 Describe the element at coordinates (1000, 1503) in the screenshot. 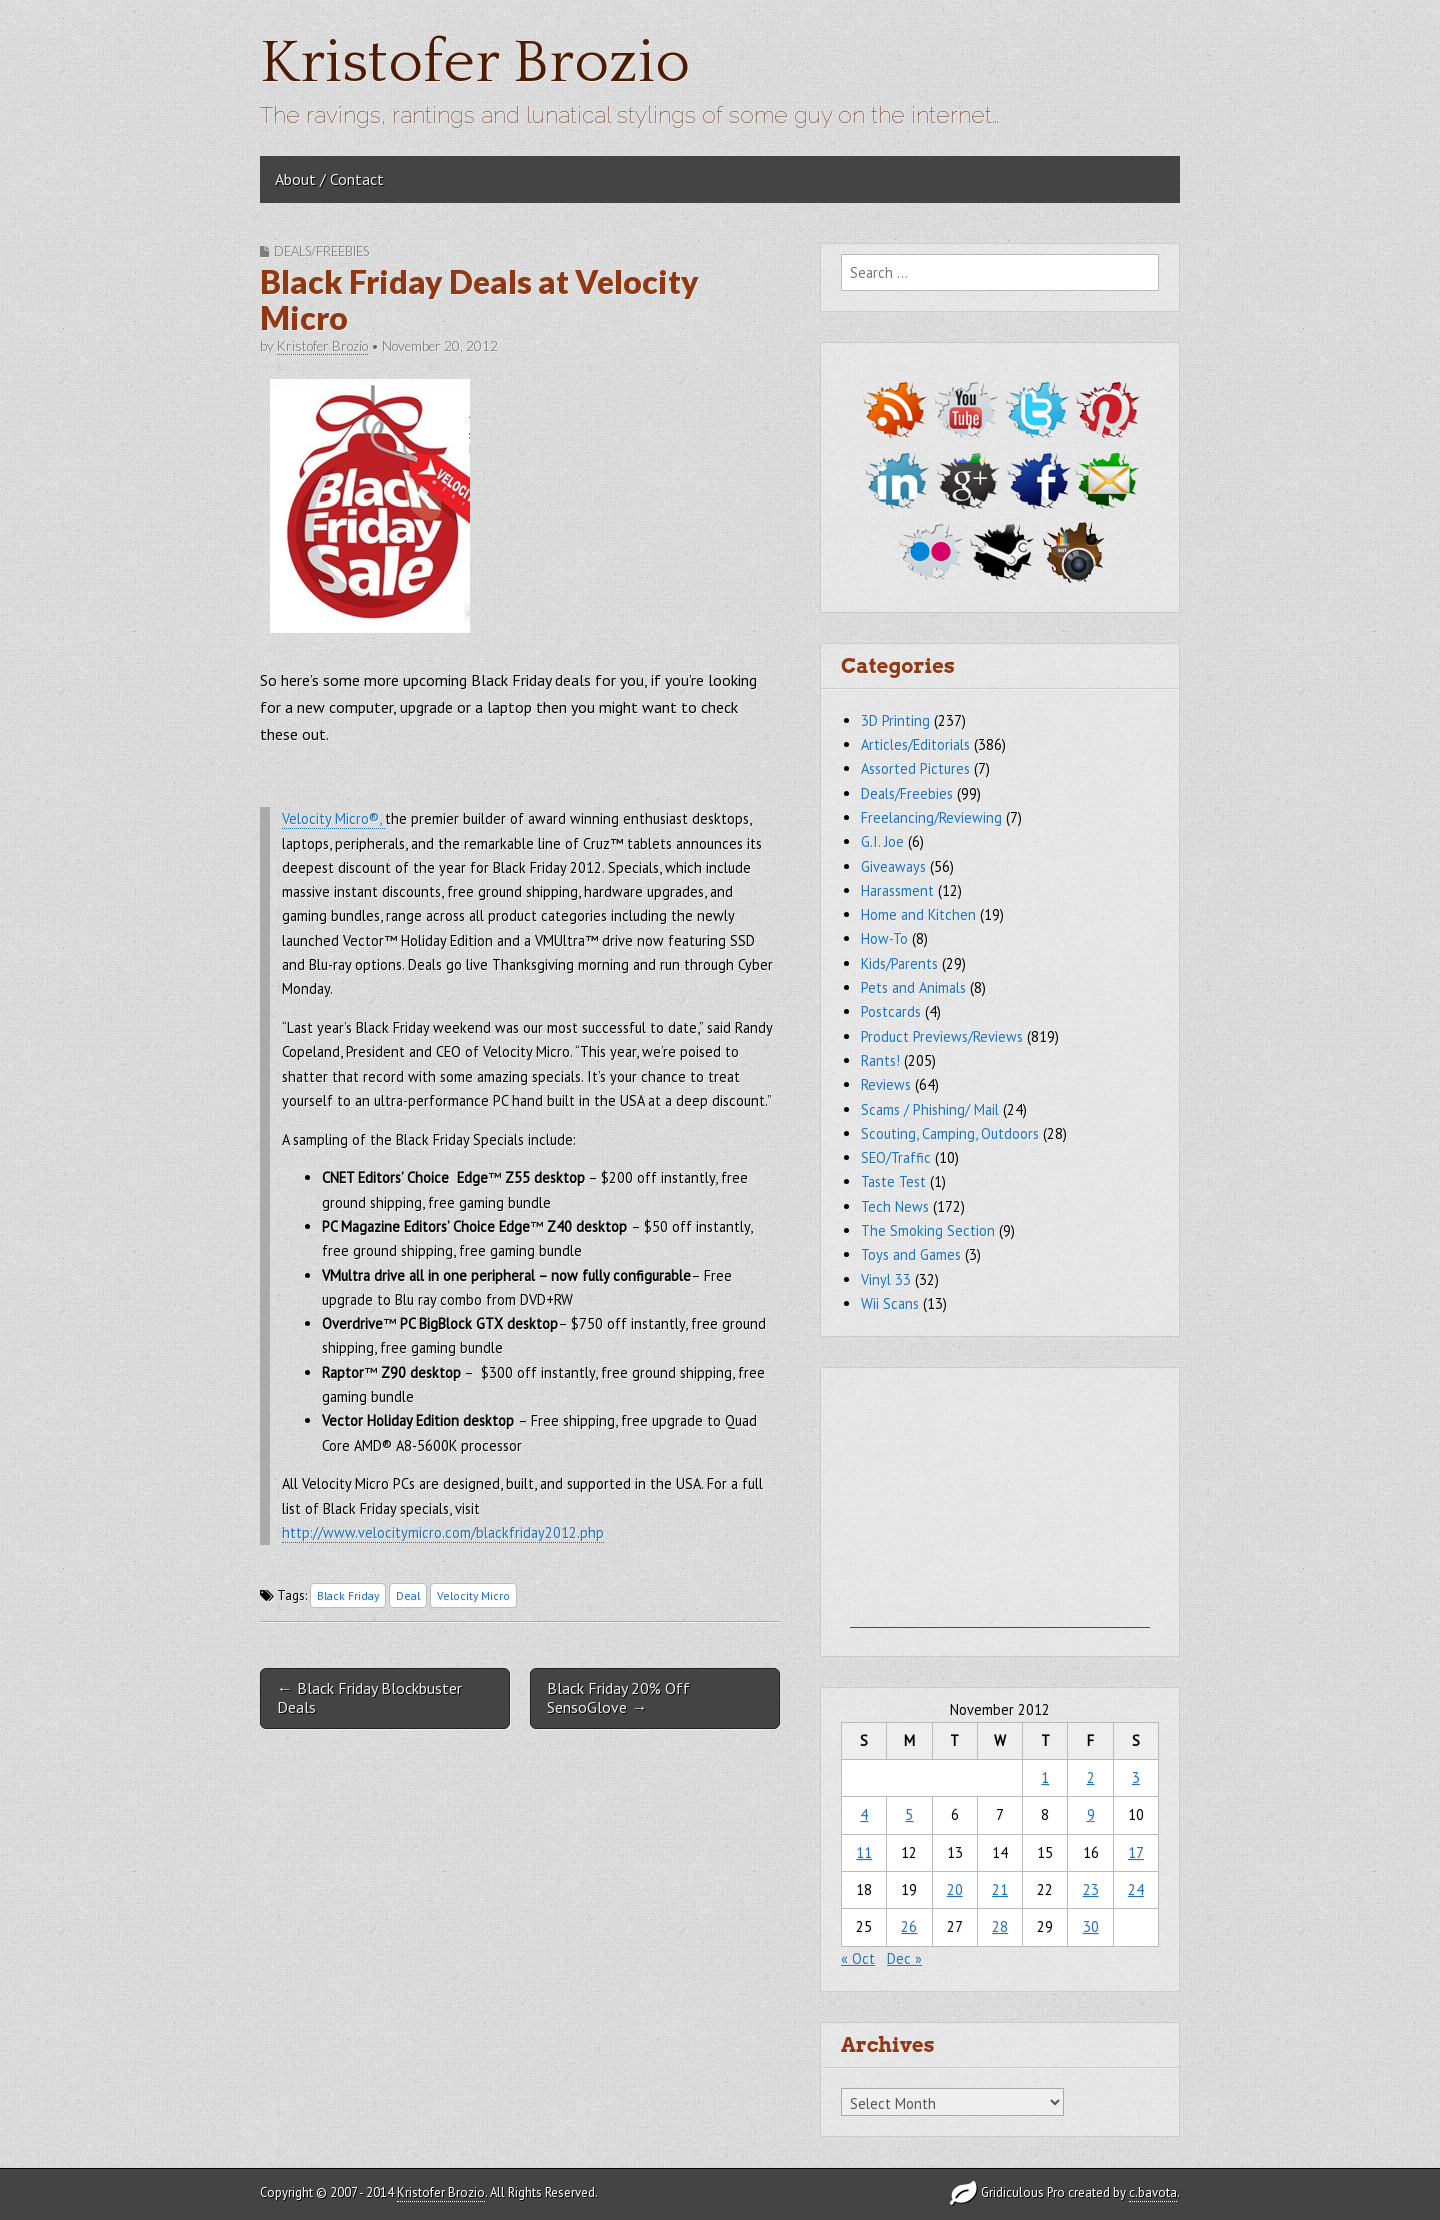

I see `[Advertisement]` at that location.